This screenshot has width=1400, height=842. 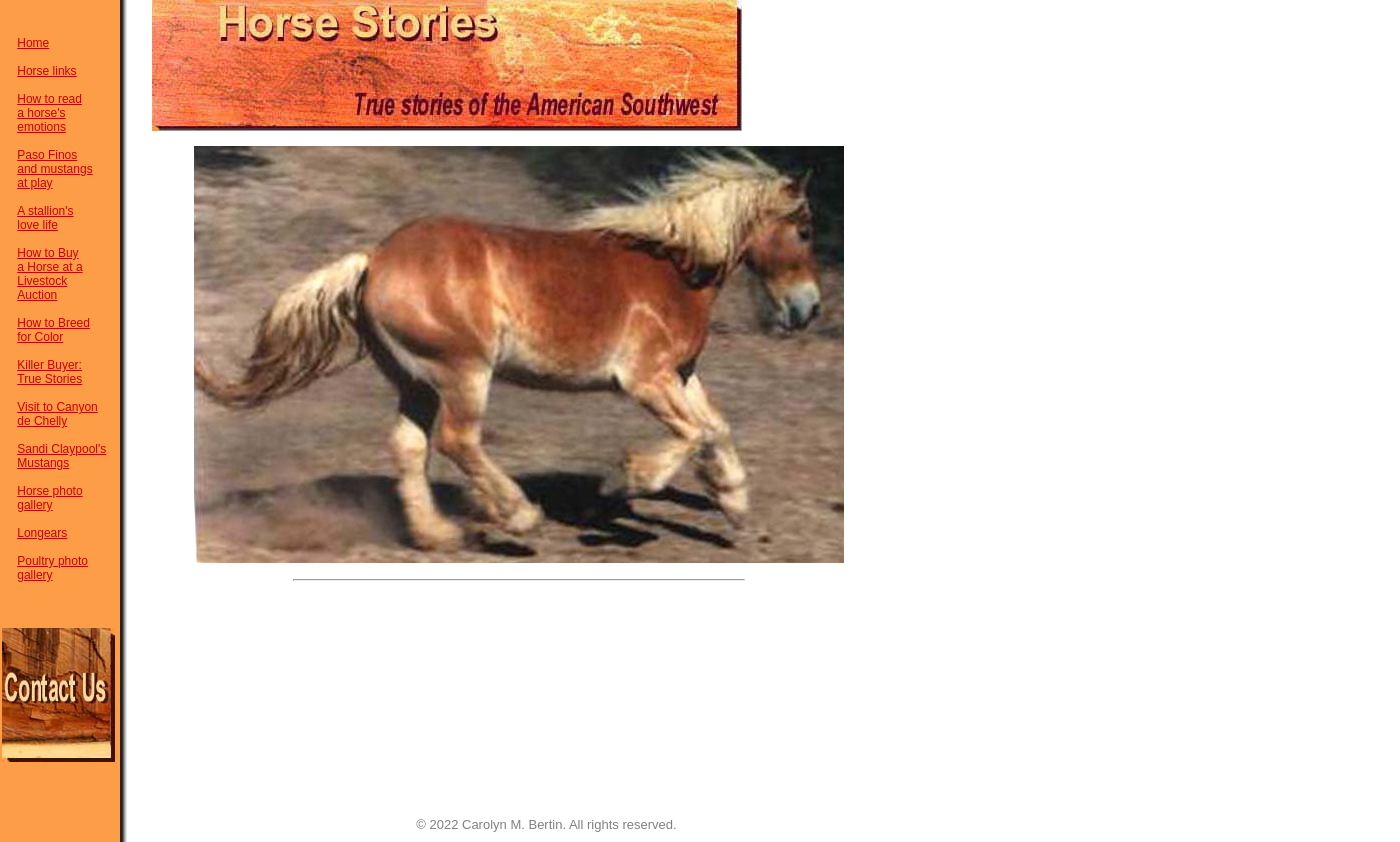 What do you see at coordinates (37, 295) in the screenshot?
I see `Auction` at bounding box center [37, 295].